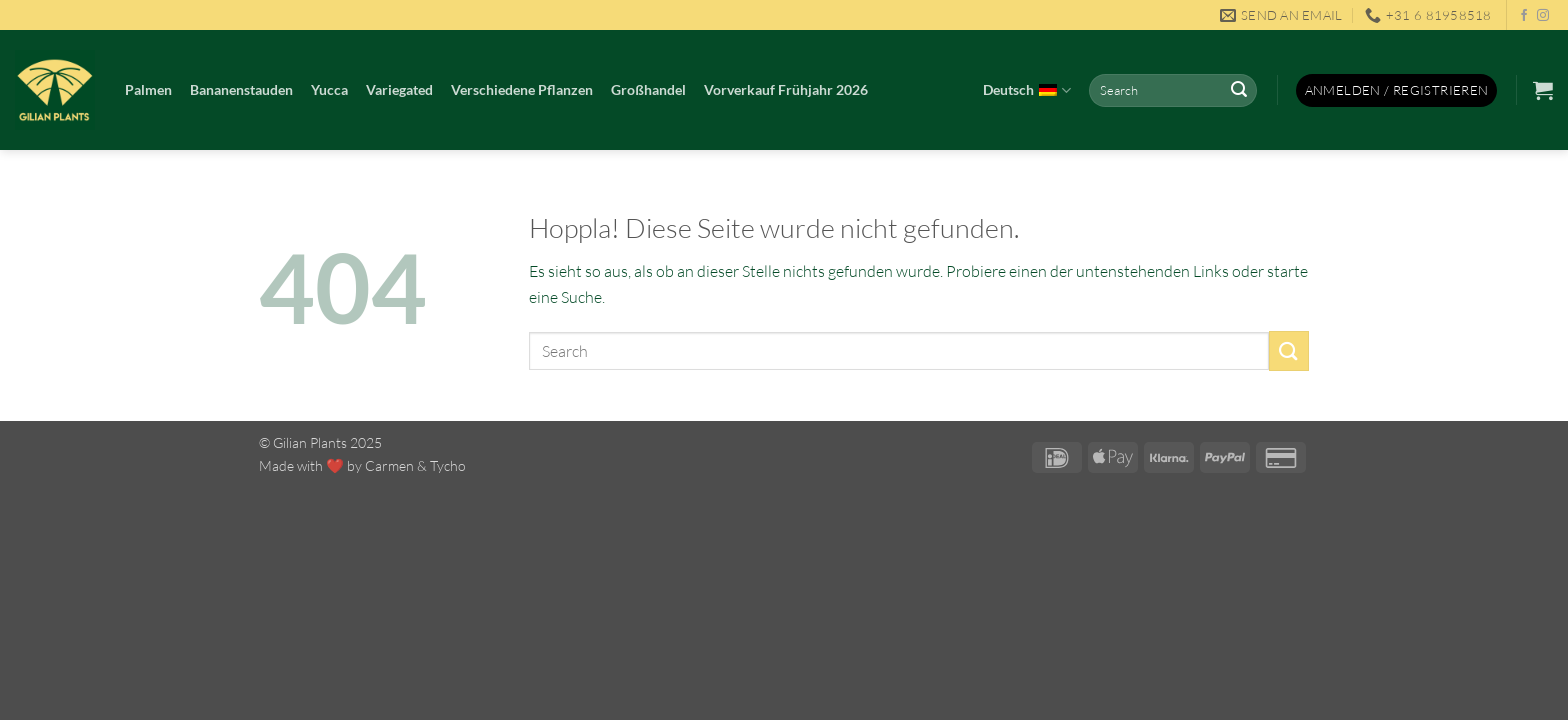 The image size is (1568, 720). What do you see at coordinates (389, 465) in the screenshot?
I see `Carmen` at bounding box center [389, 465].